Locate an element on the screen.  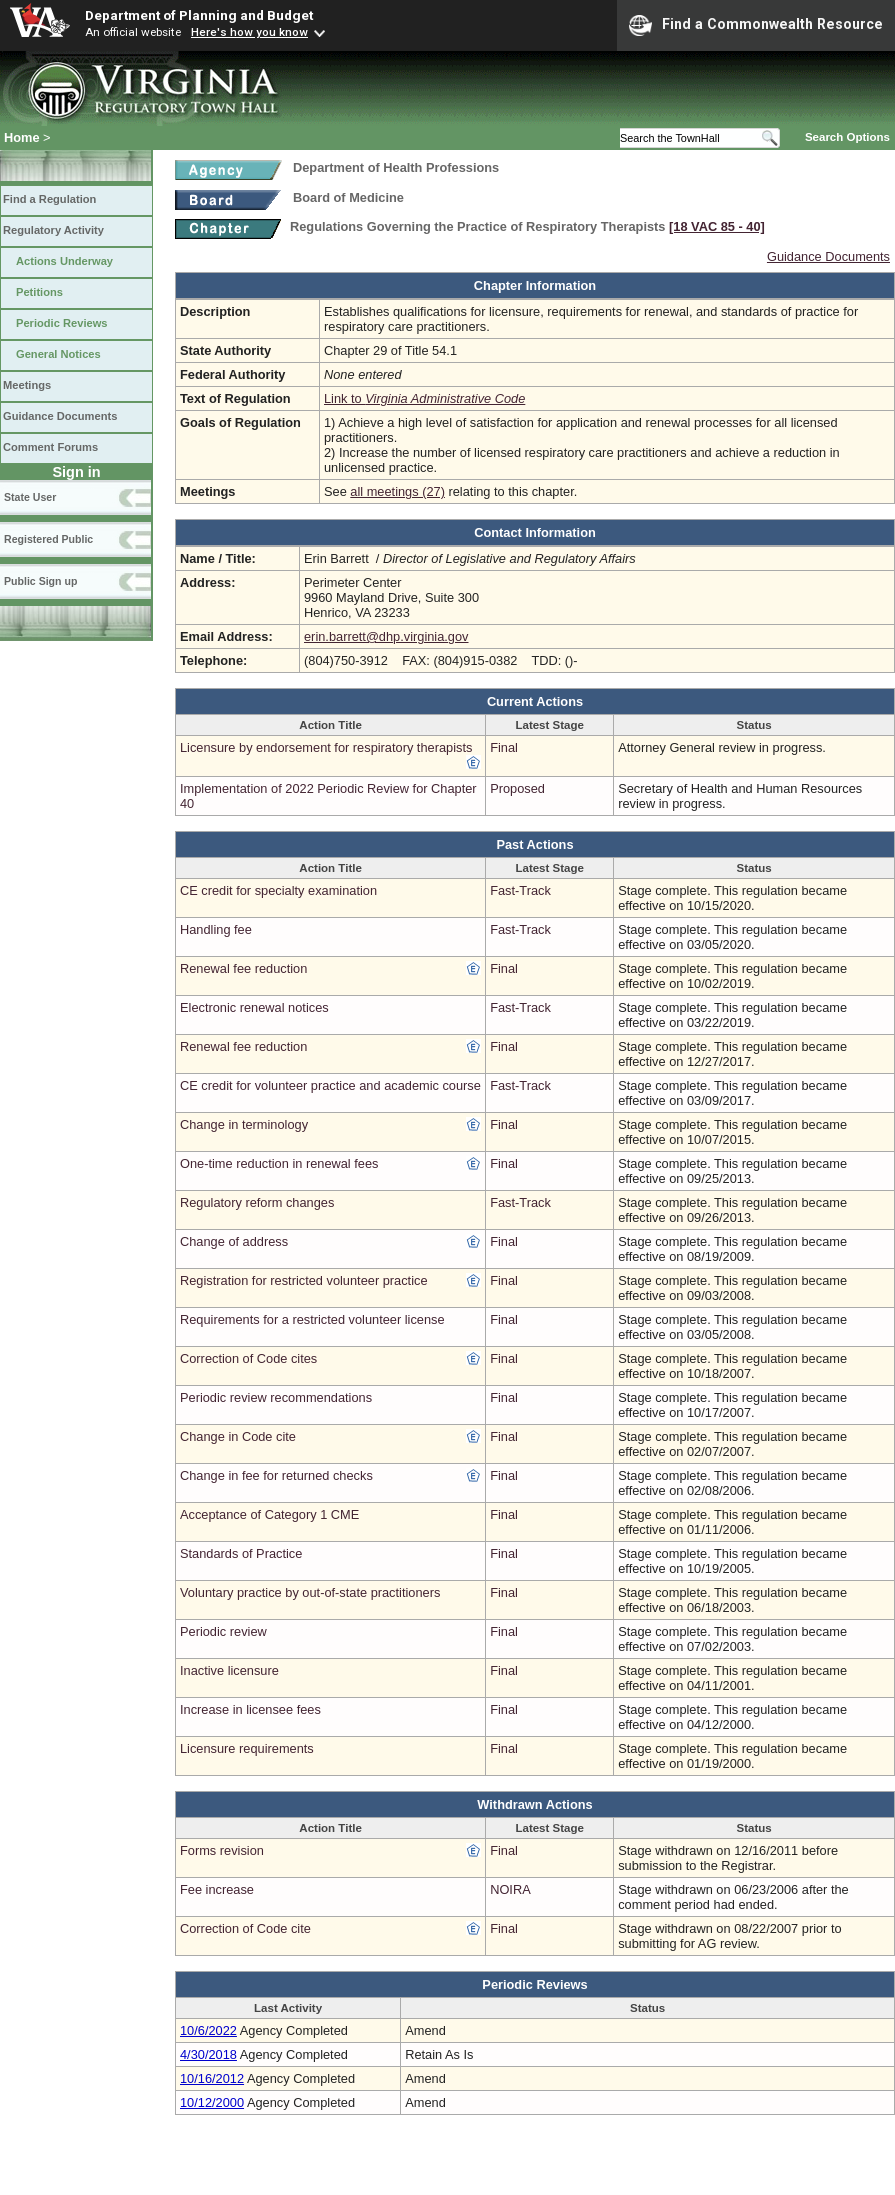
Change in fee for returned checks is located at coordinates (276, 1475).